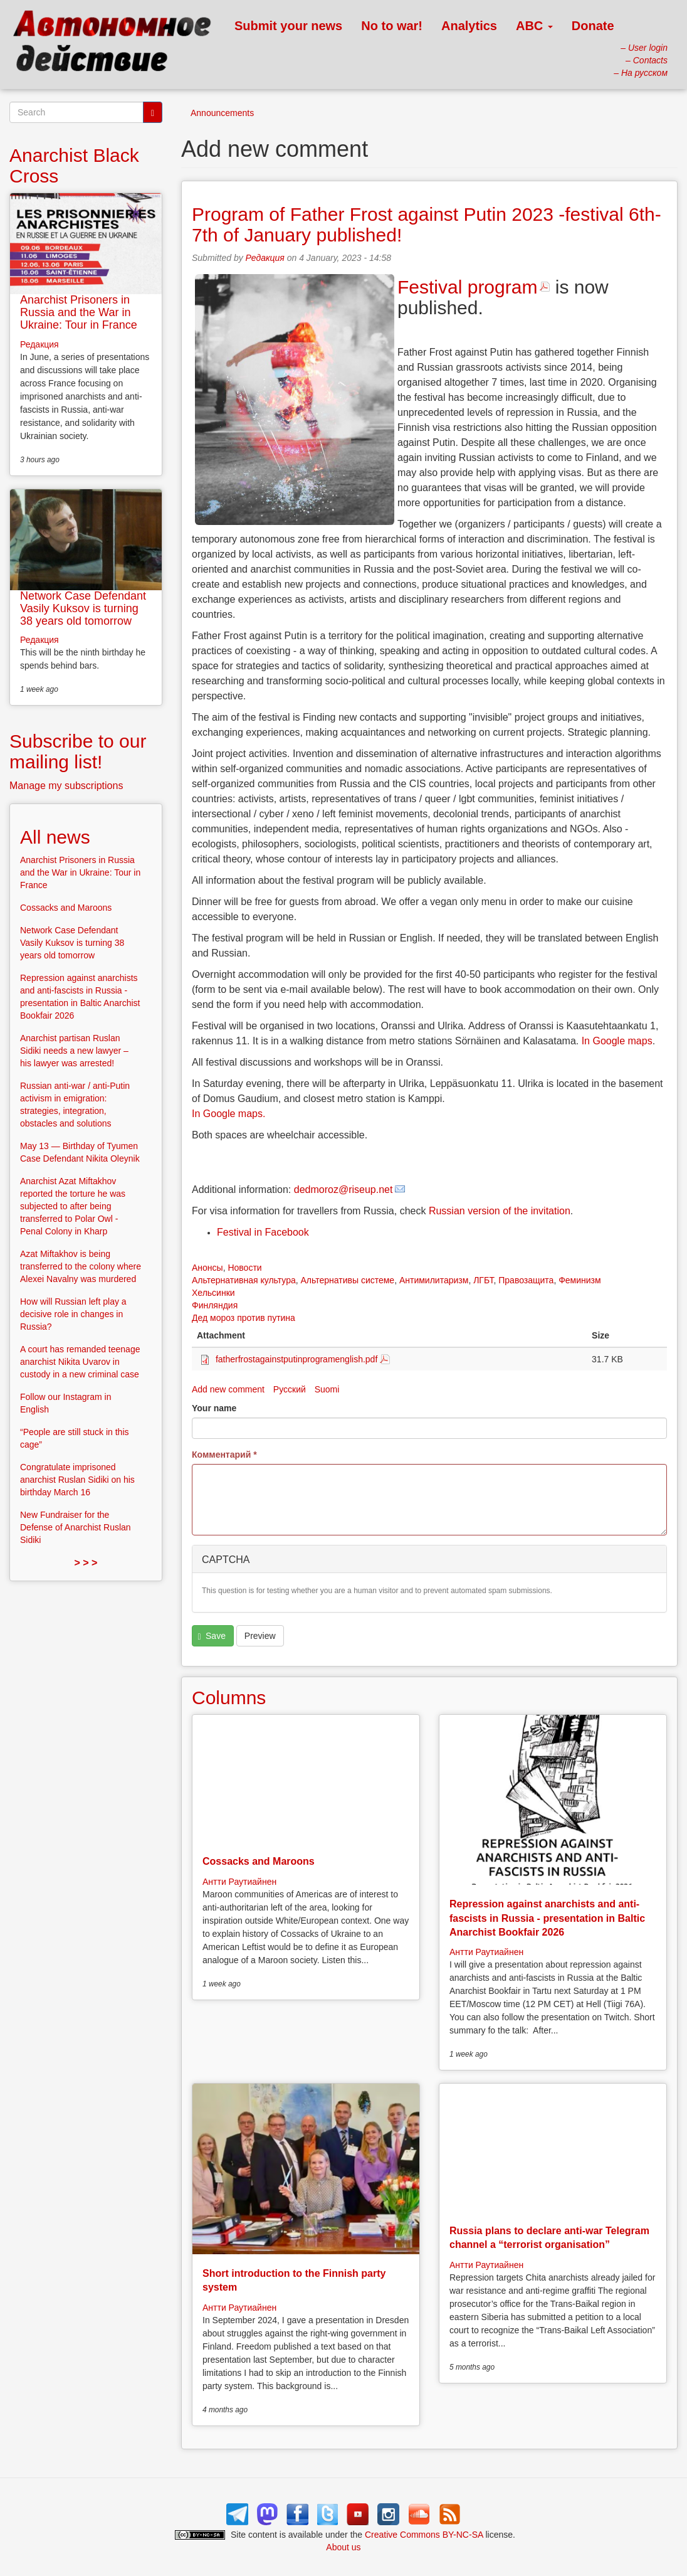 This screenshot has height=2576, width=687. I want to click on Repression against anarchists and anti-fascists in Russia - presentation in Baltic Anarchist Bookfair 2026, so click(547, 1918).